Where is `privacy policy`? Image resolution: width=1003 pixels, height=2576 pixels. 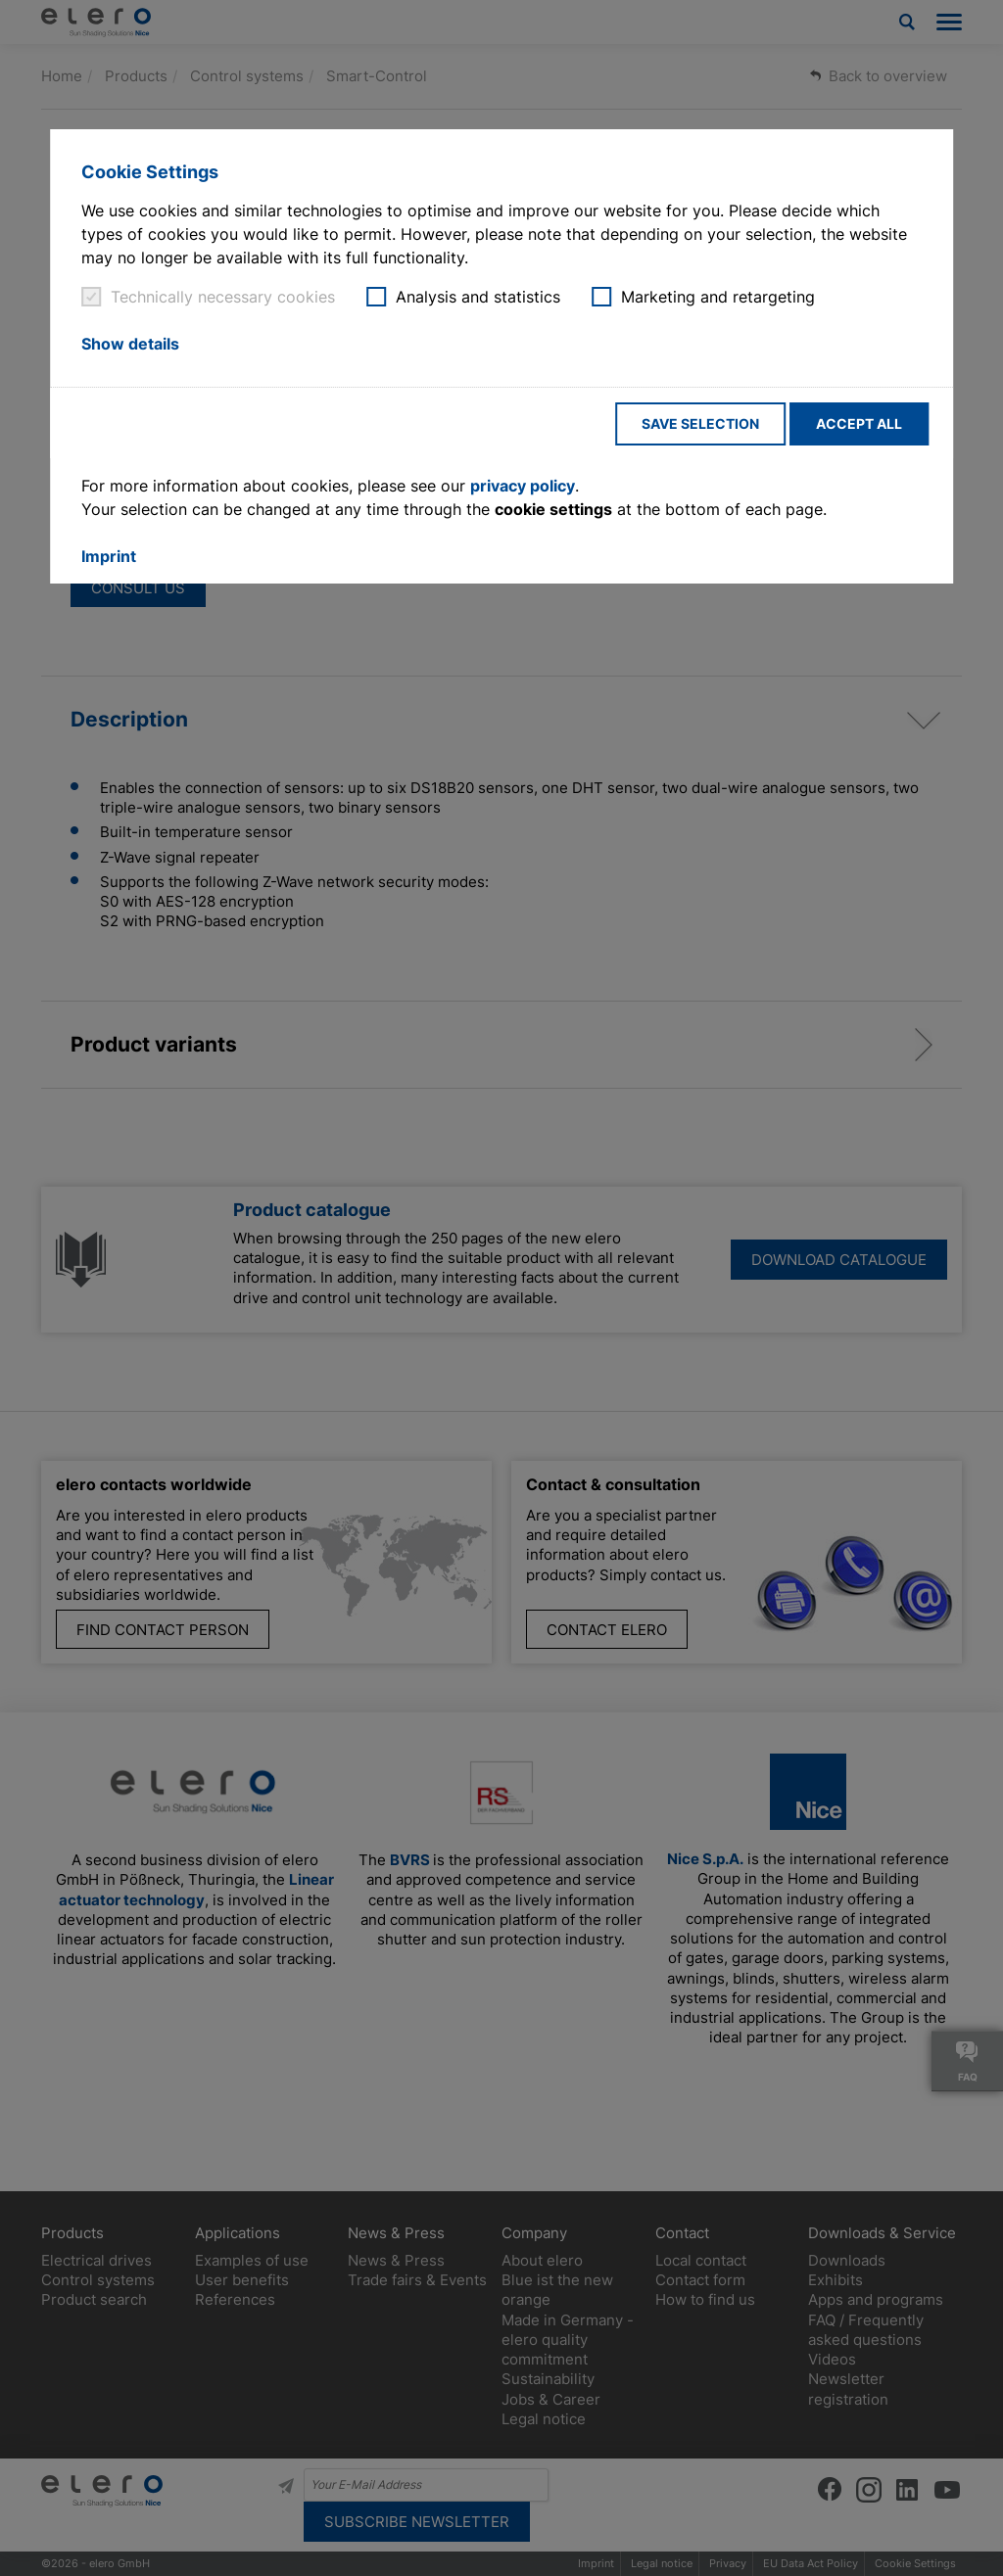
privacy policy is located at coordinates (522, 485).